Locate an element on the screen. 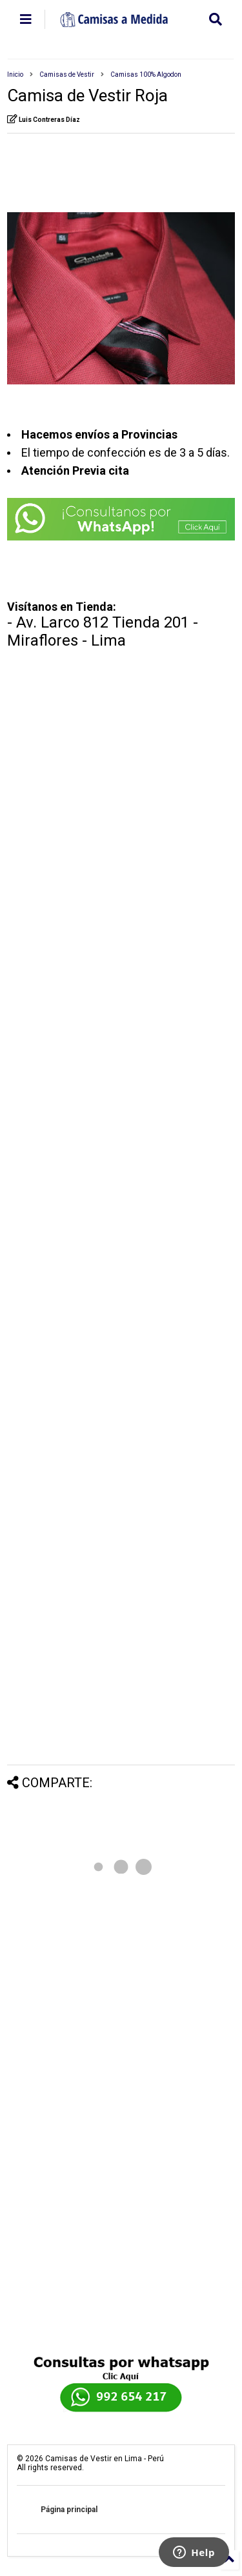  Camisas de Vestir is located at coordinates (66, 74).